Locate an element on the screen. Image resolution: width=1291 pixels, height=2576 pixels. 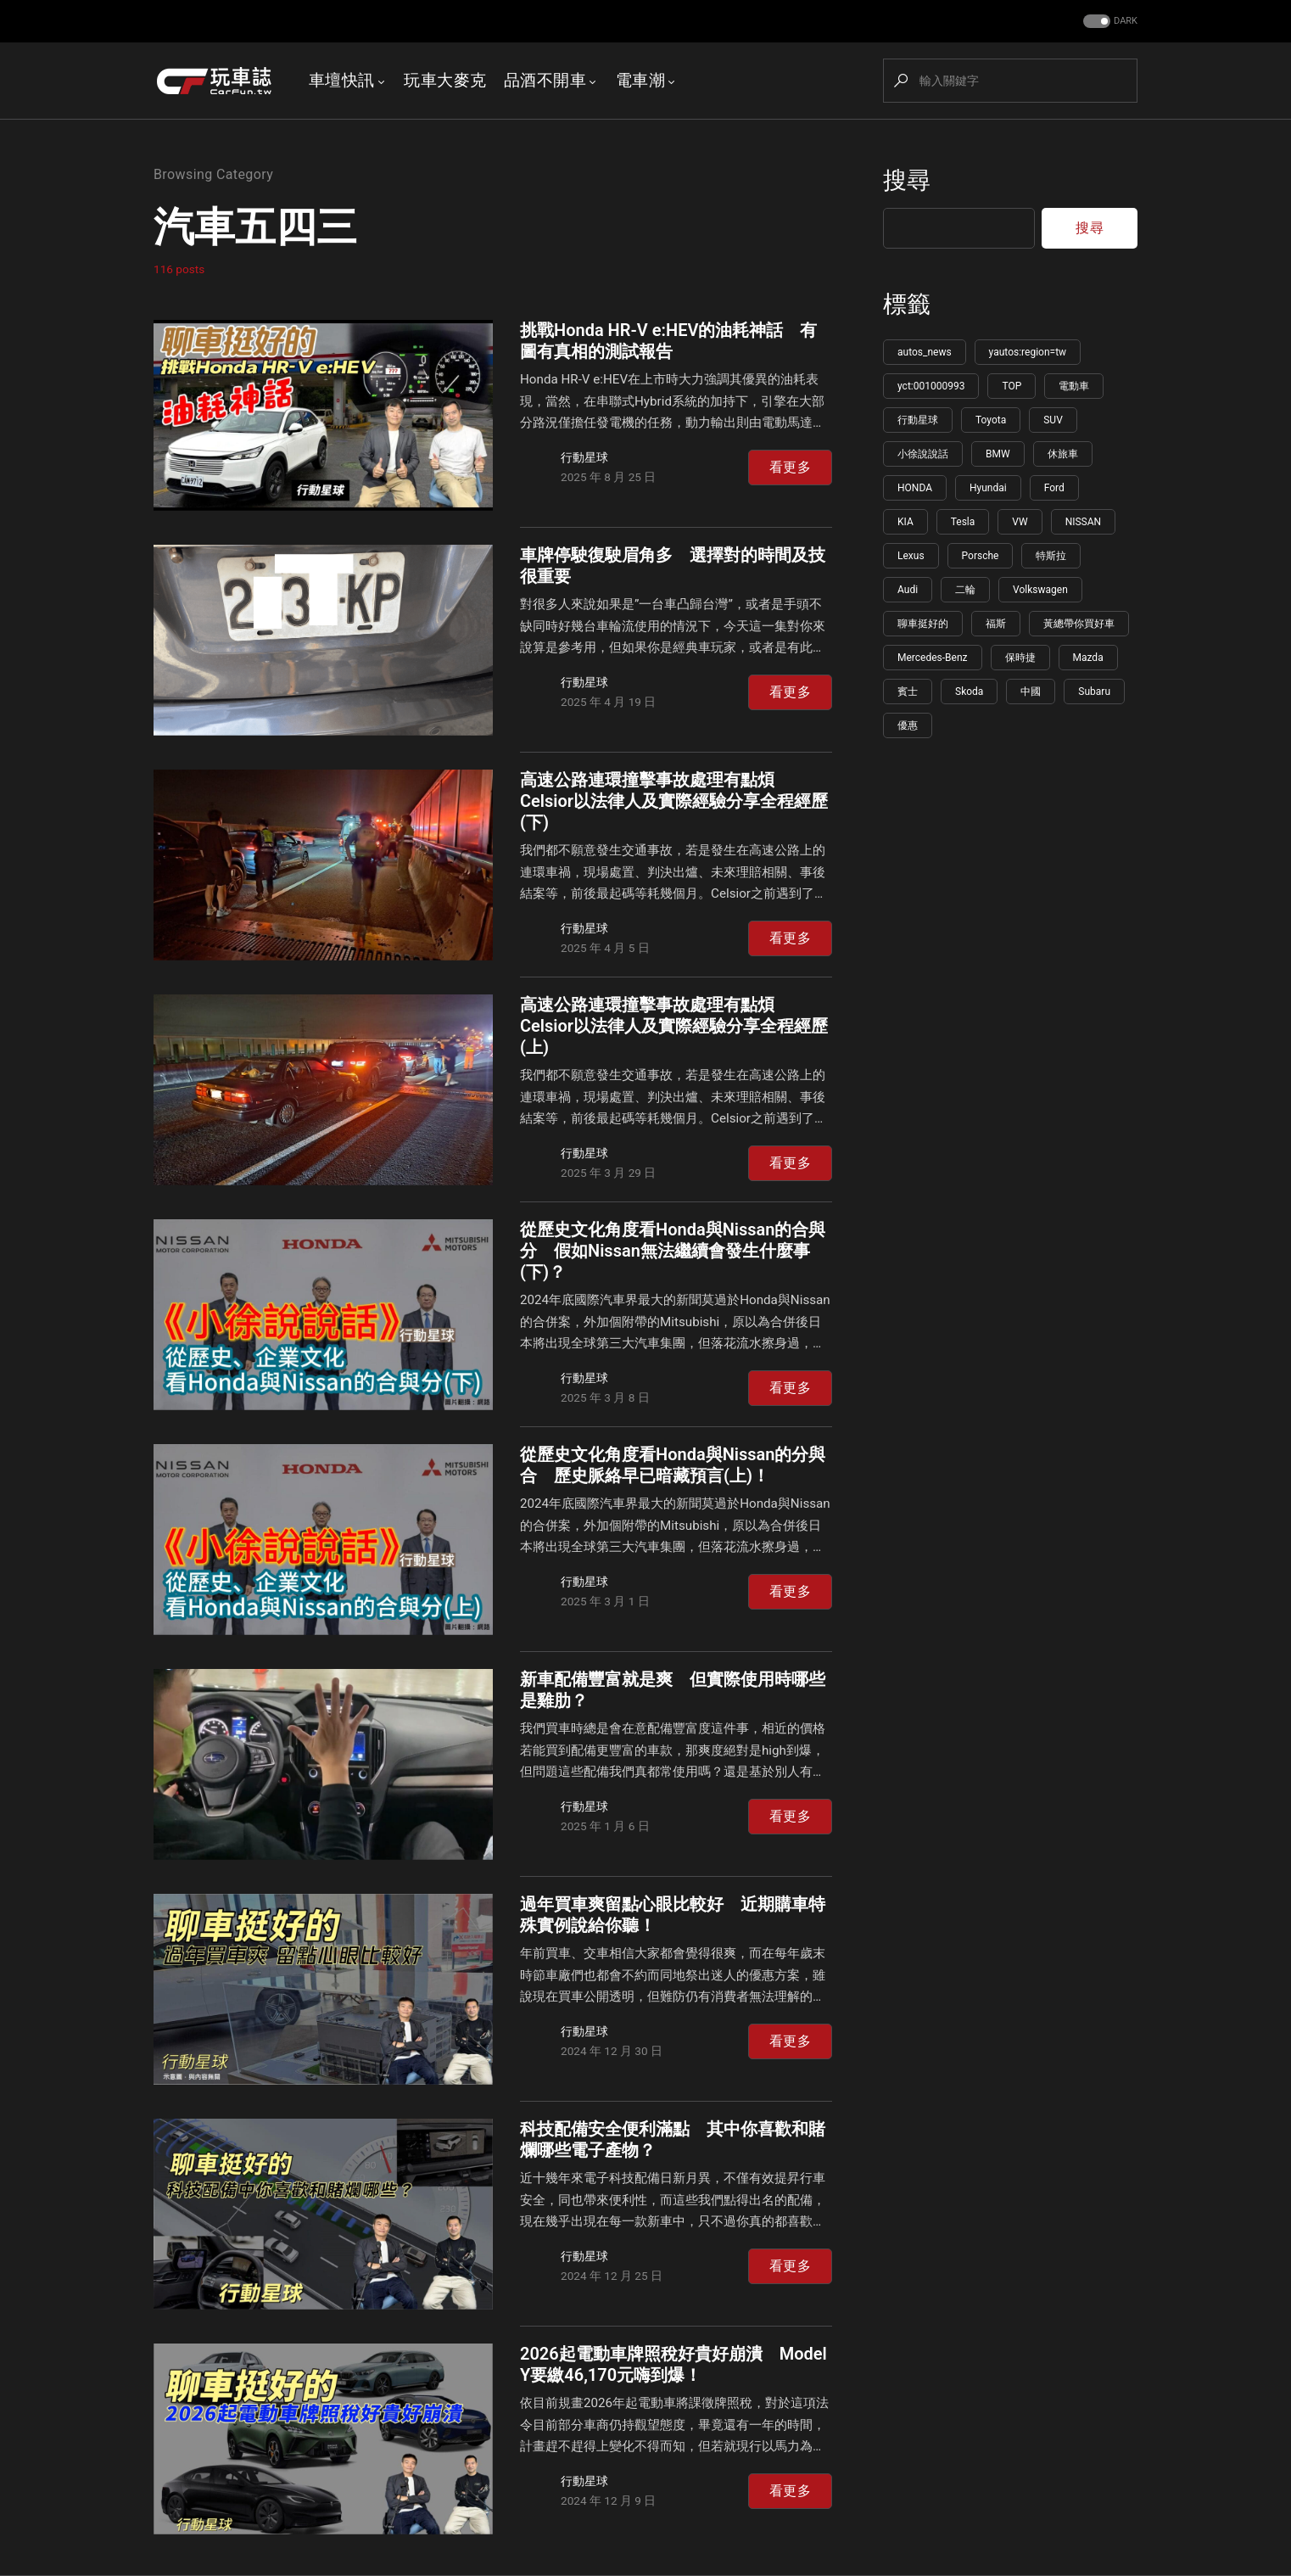
高速公路連環撞擊事故處理有點煩 Celsior以法律人及實際經驗分享全程經歷(上) is located at coordinates (674, 1025).